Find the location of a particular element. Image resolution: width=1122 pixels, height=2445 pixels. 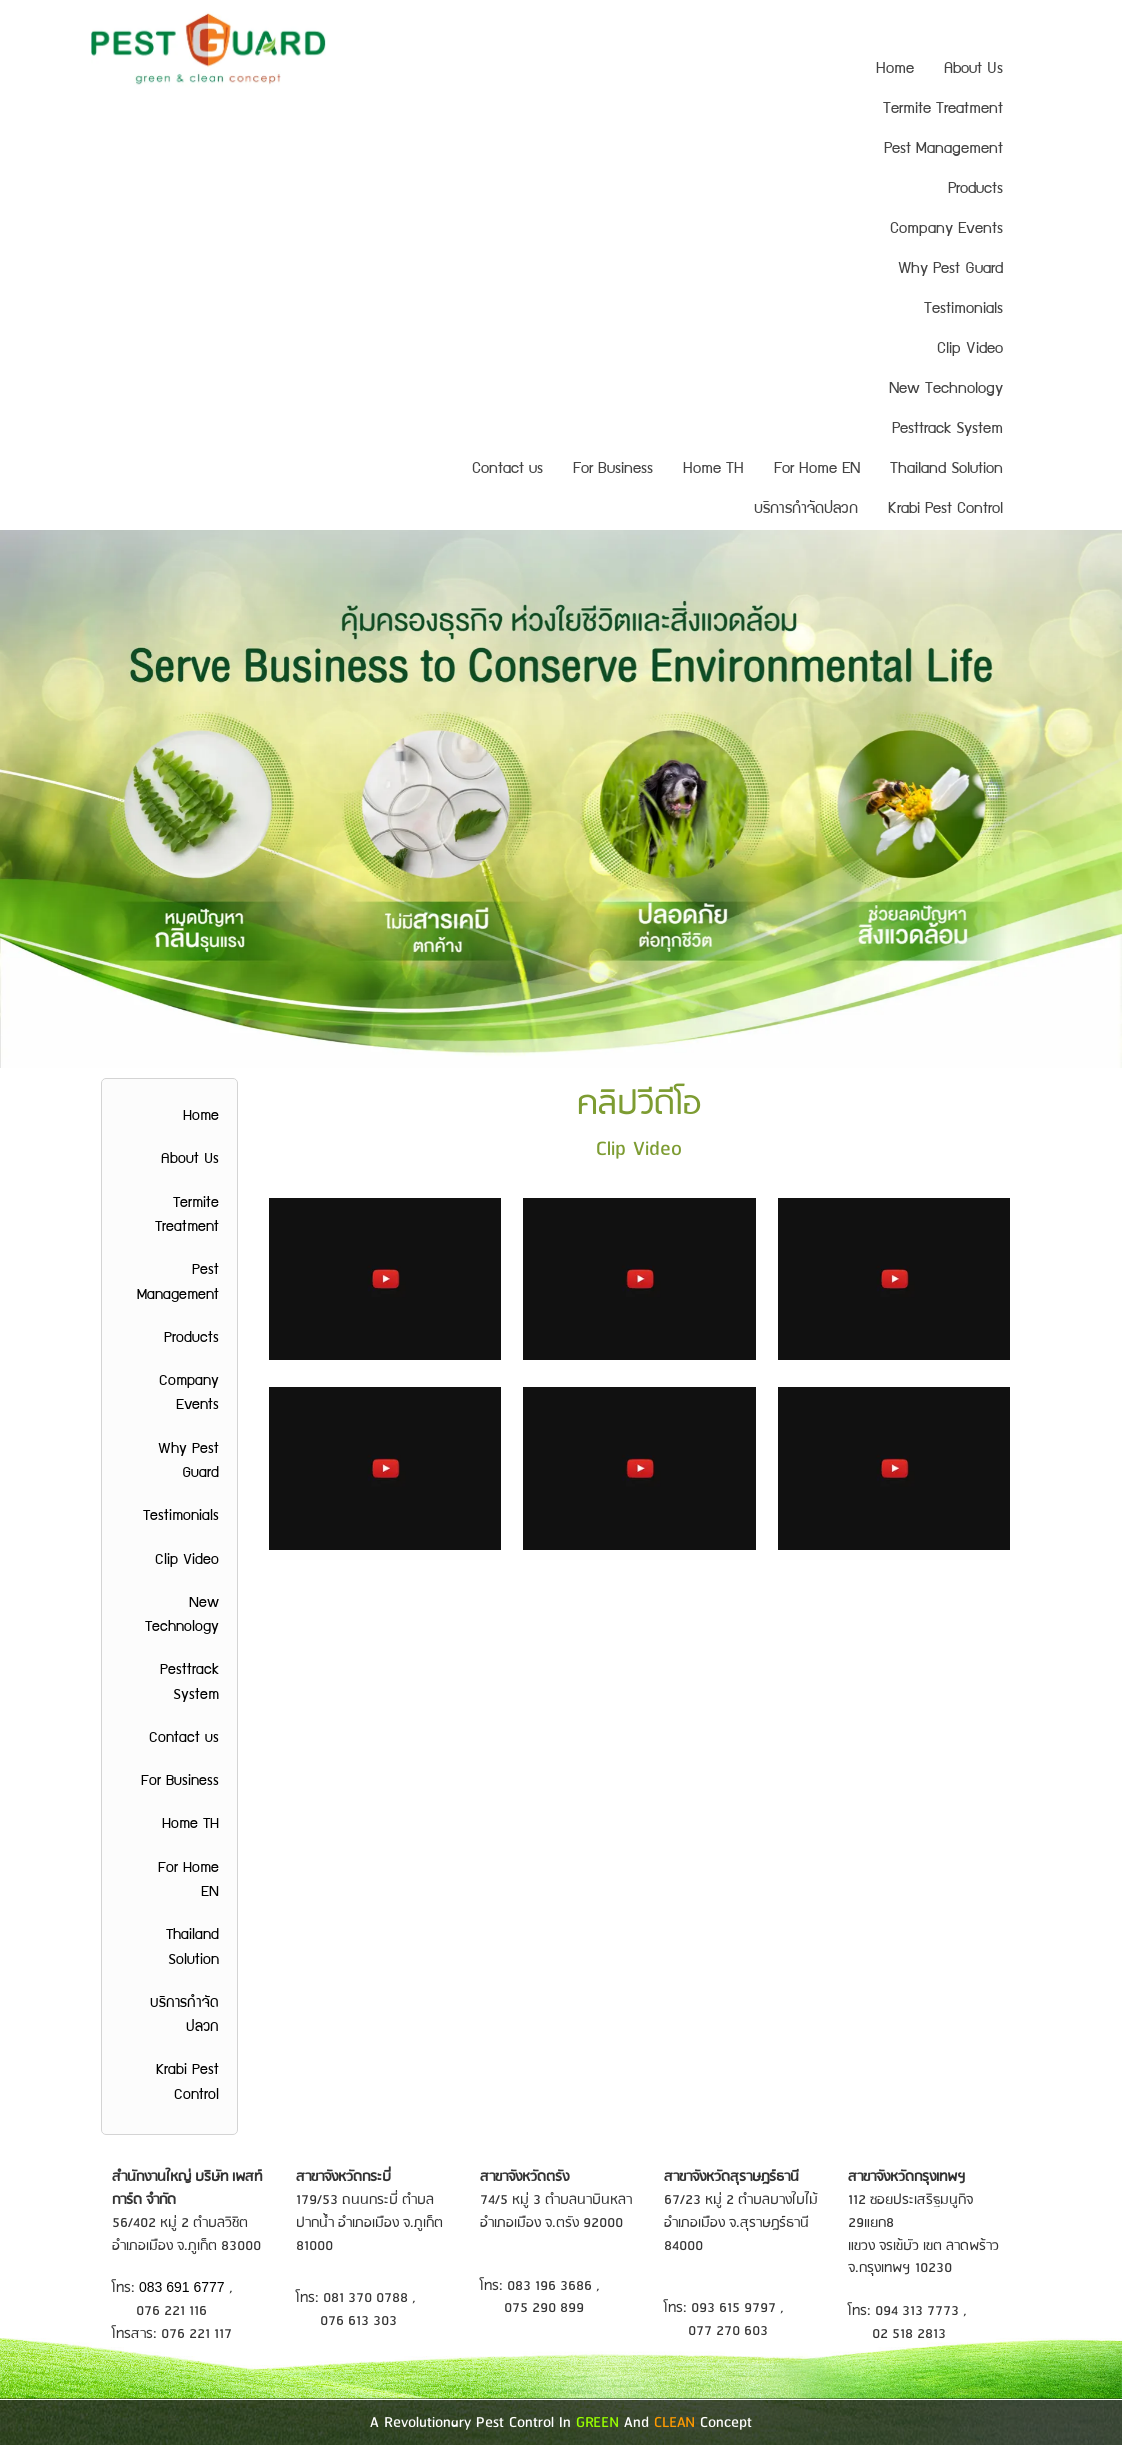

Home is located at coordinates (895, 70).